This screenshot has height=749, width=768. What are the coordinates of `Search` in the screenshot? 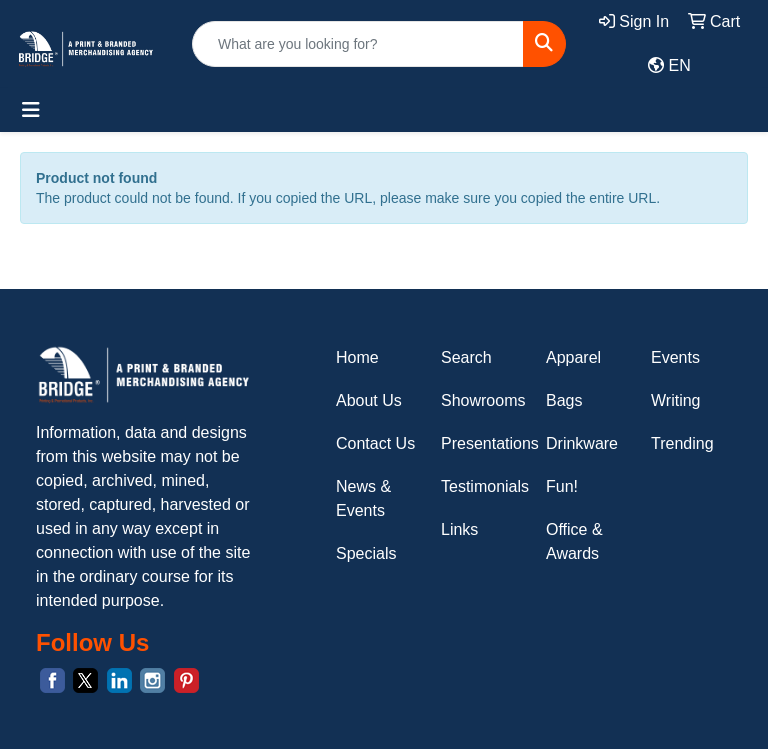 It's located at (466, 357).